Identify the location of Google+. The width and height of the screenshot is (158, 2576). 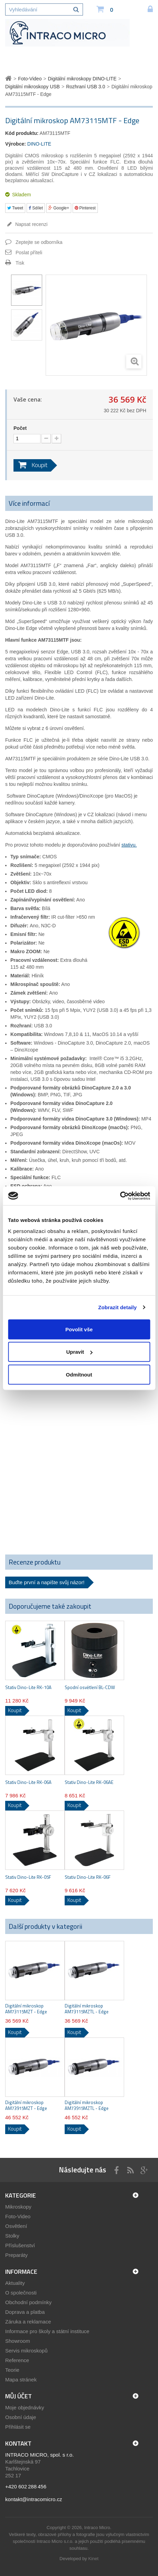
(58, 208).